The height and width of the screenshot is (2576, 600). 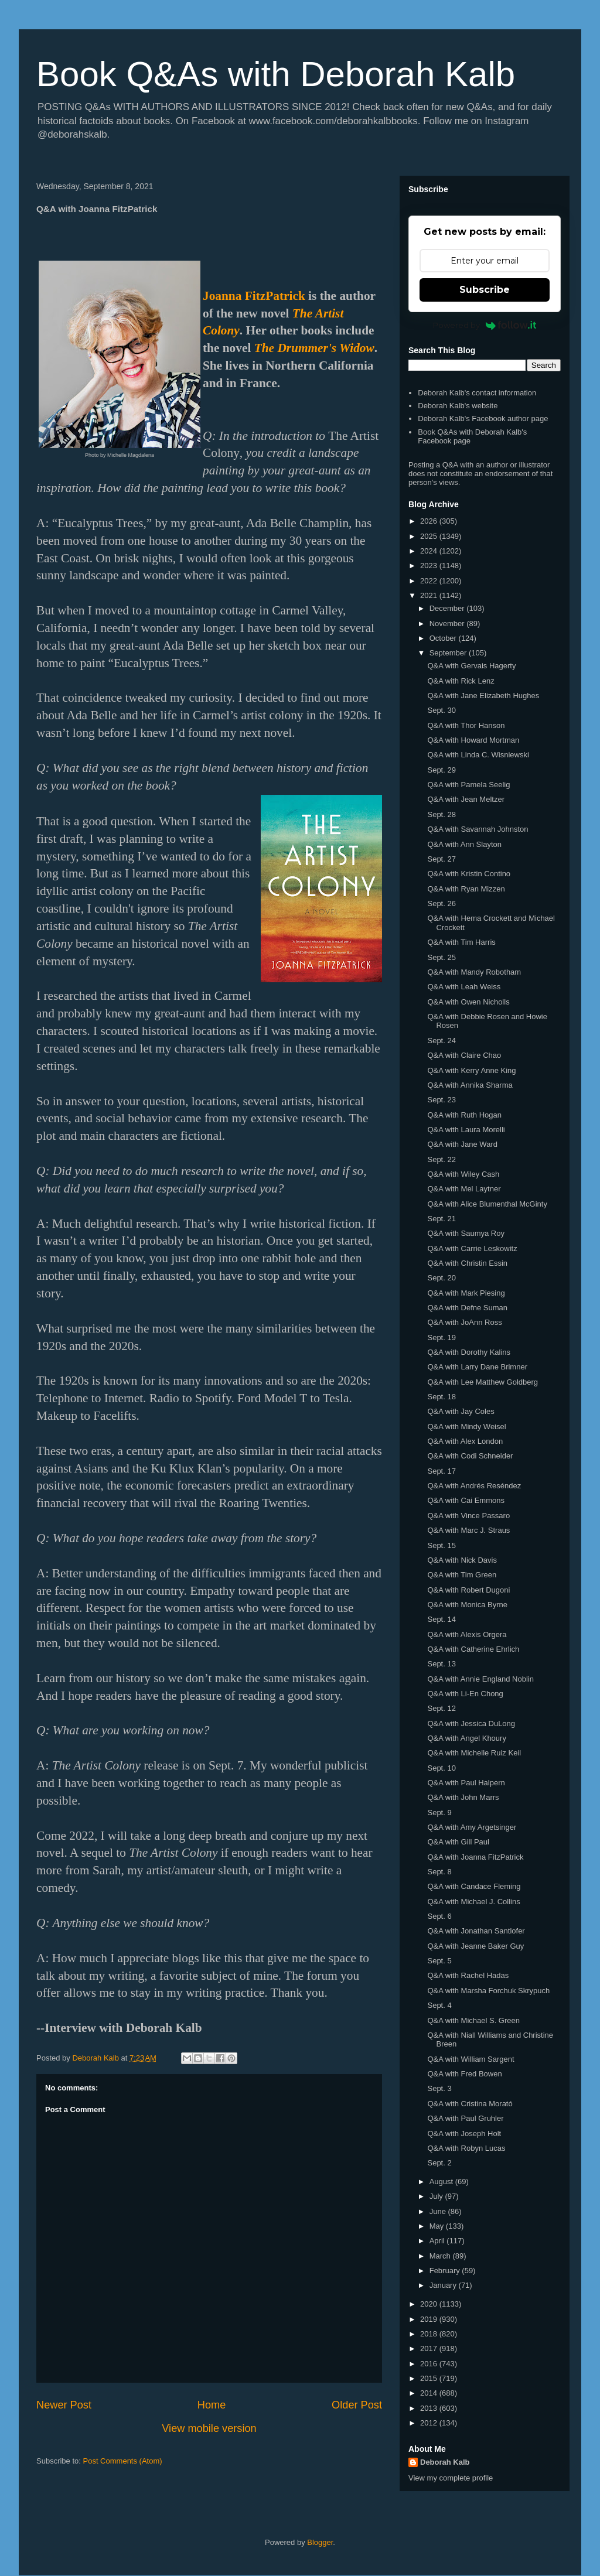 I want to click on 2016, so click(x=429, y=2363).